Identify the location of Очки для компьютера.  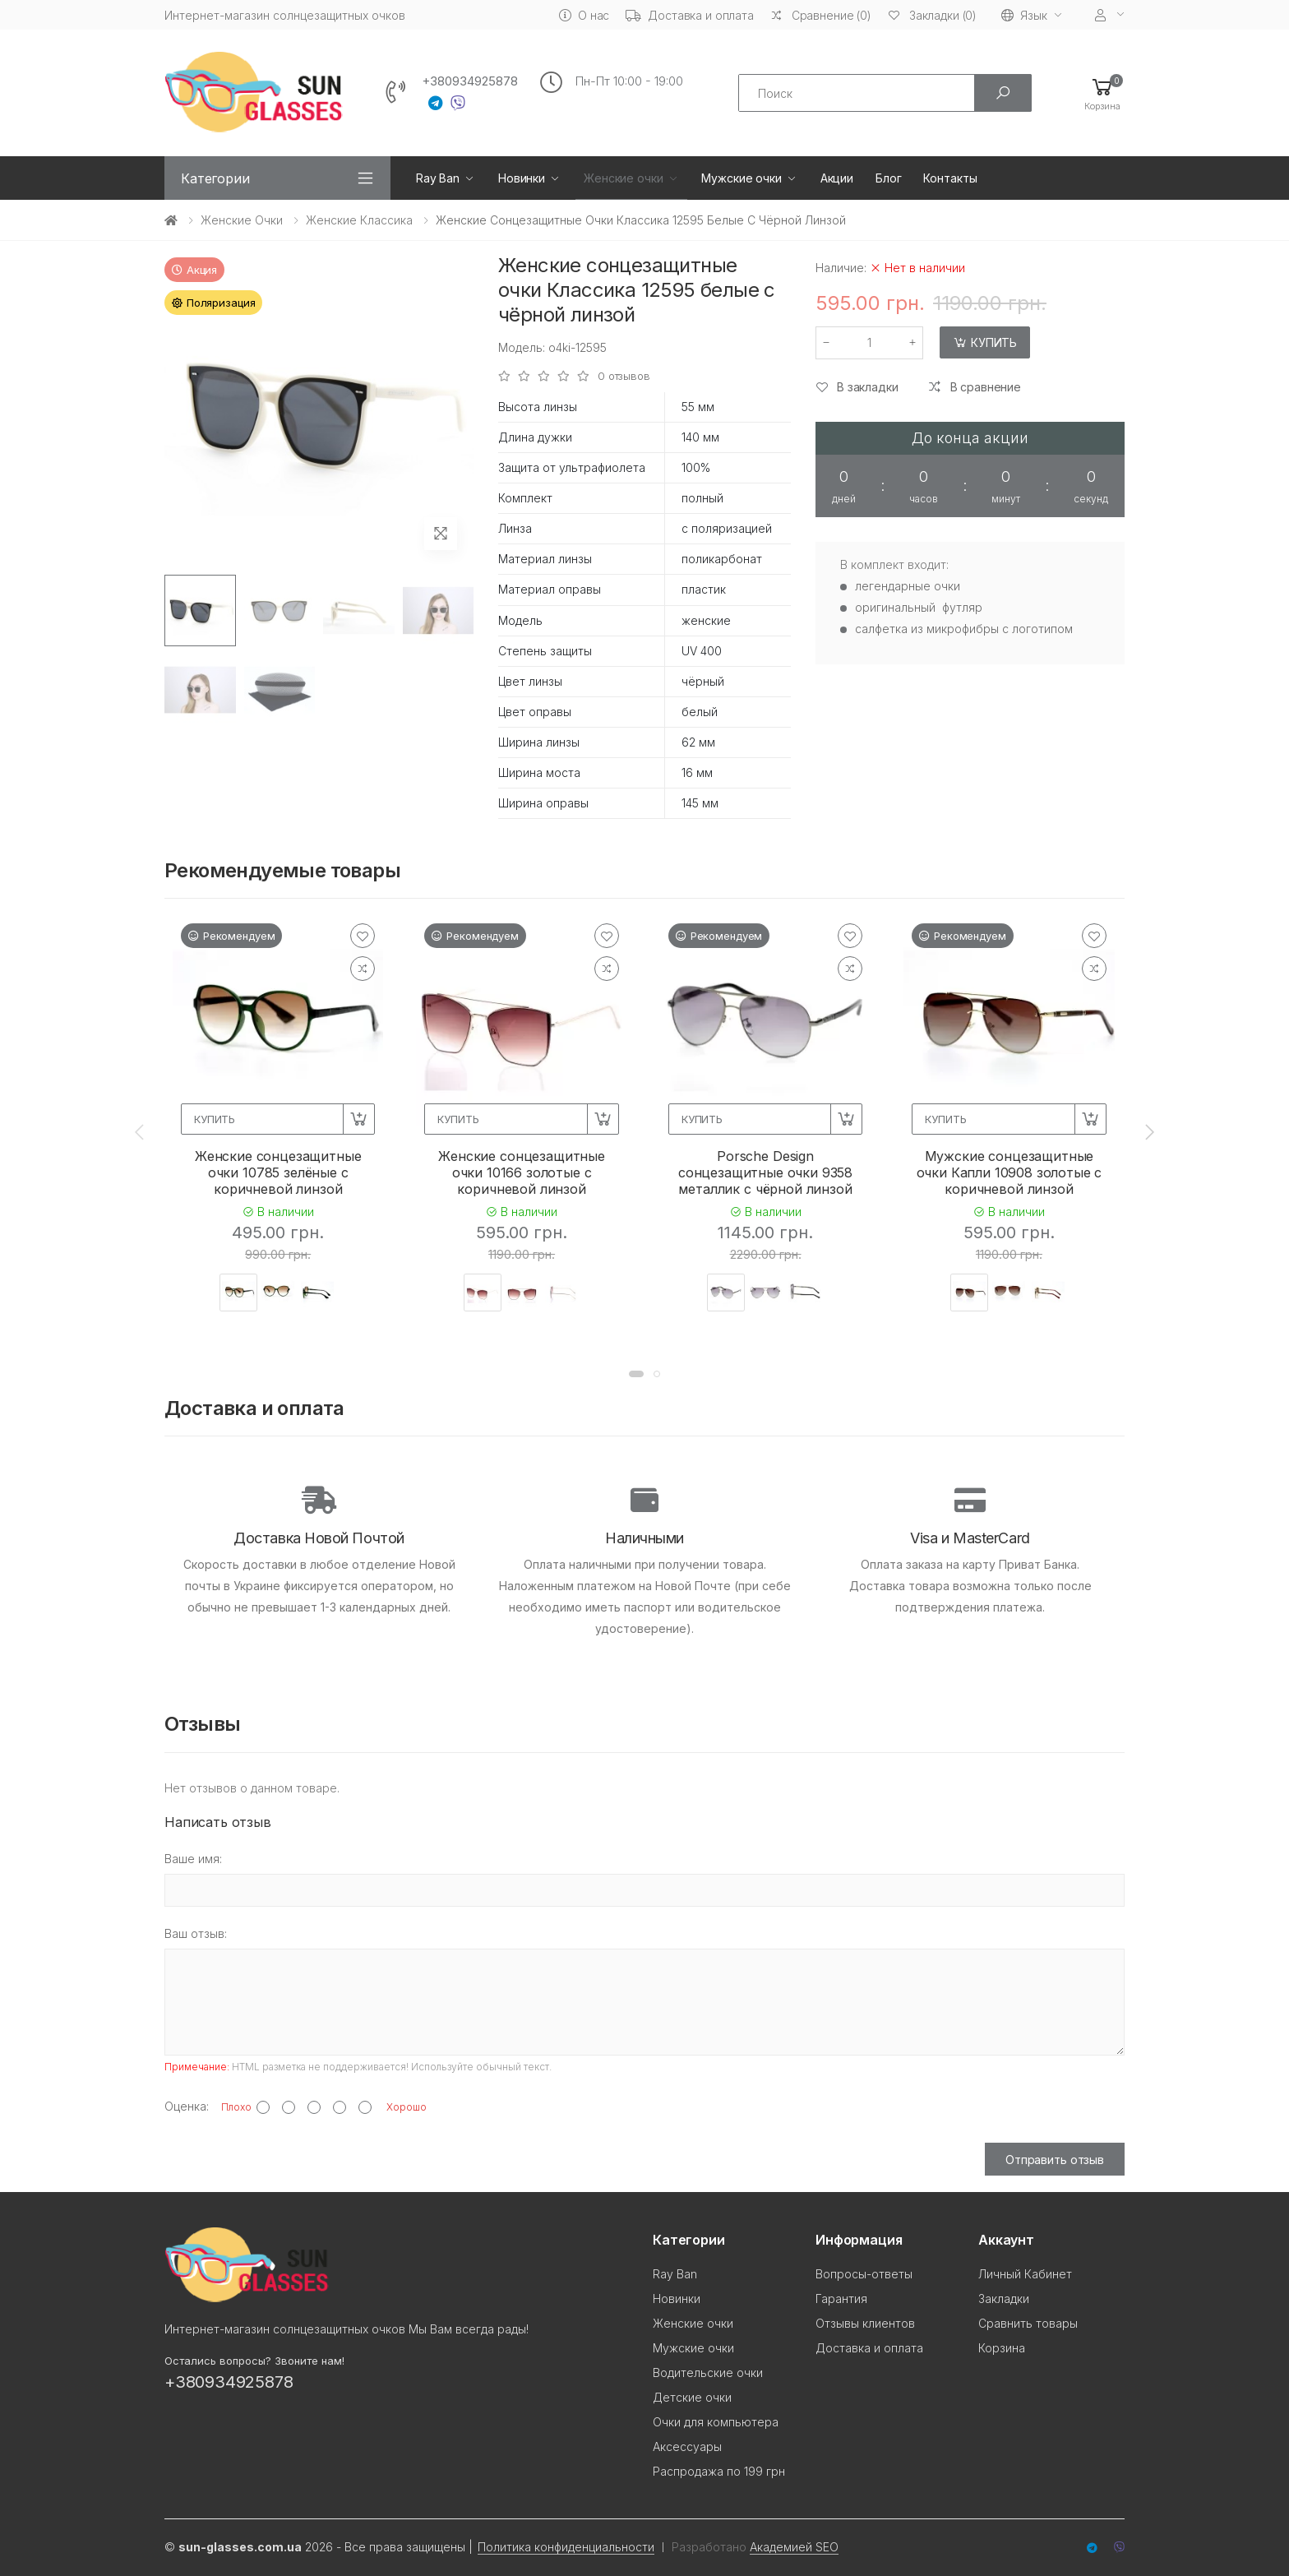
(715, 2422).